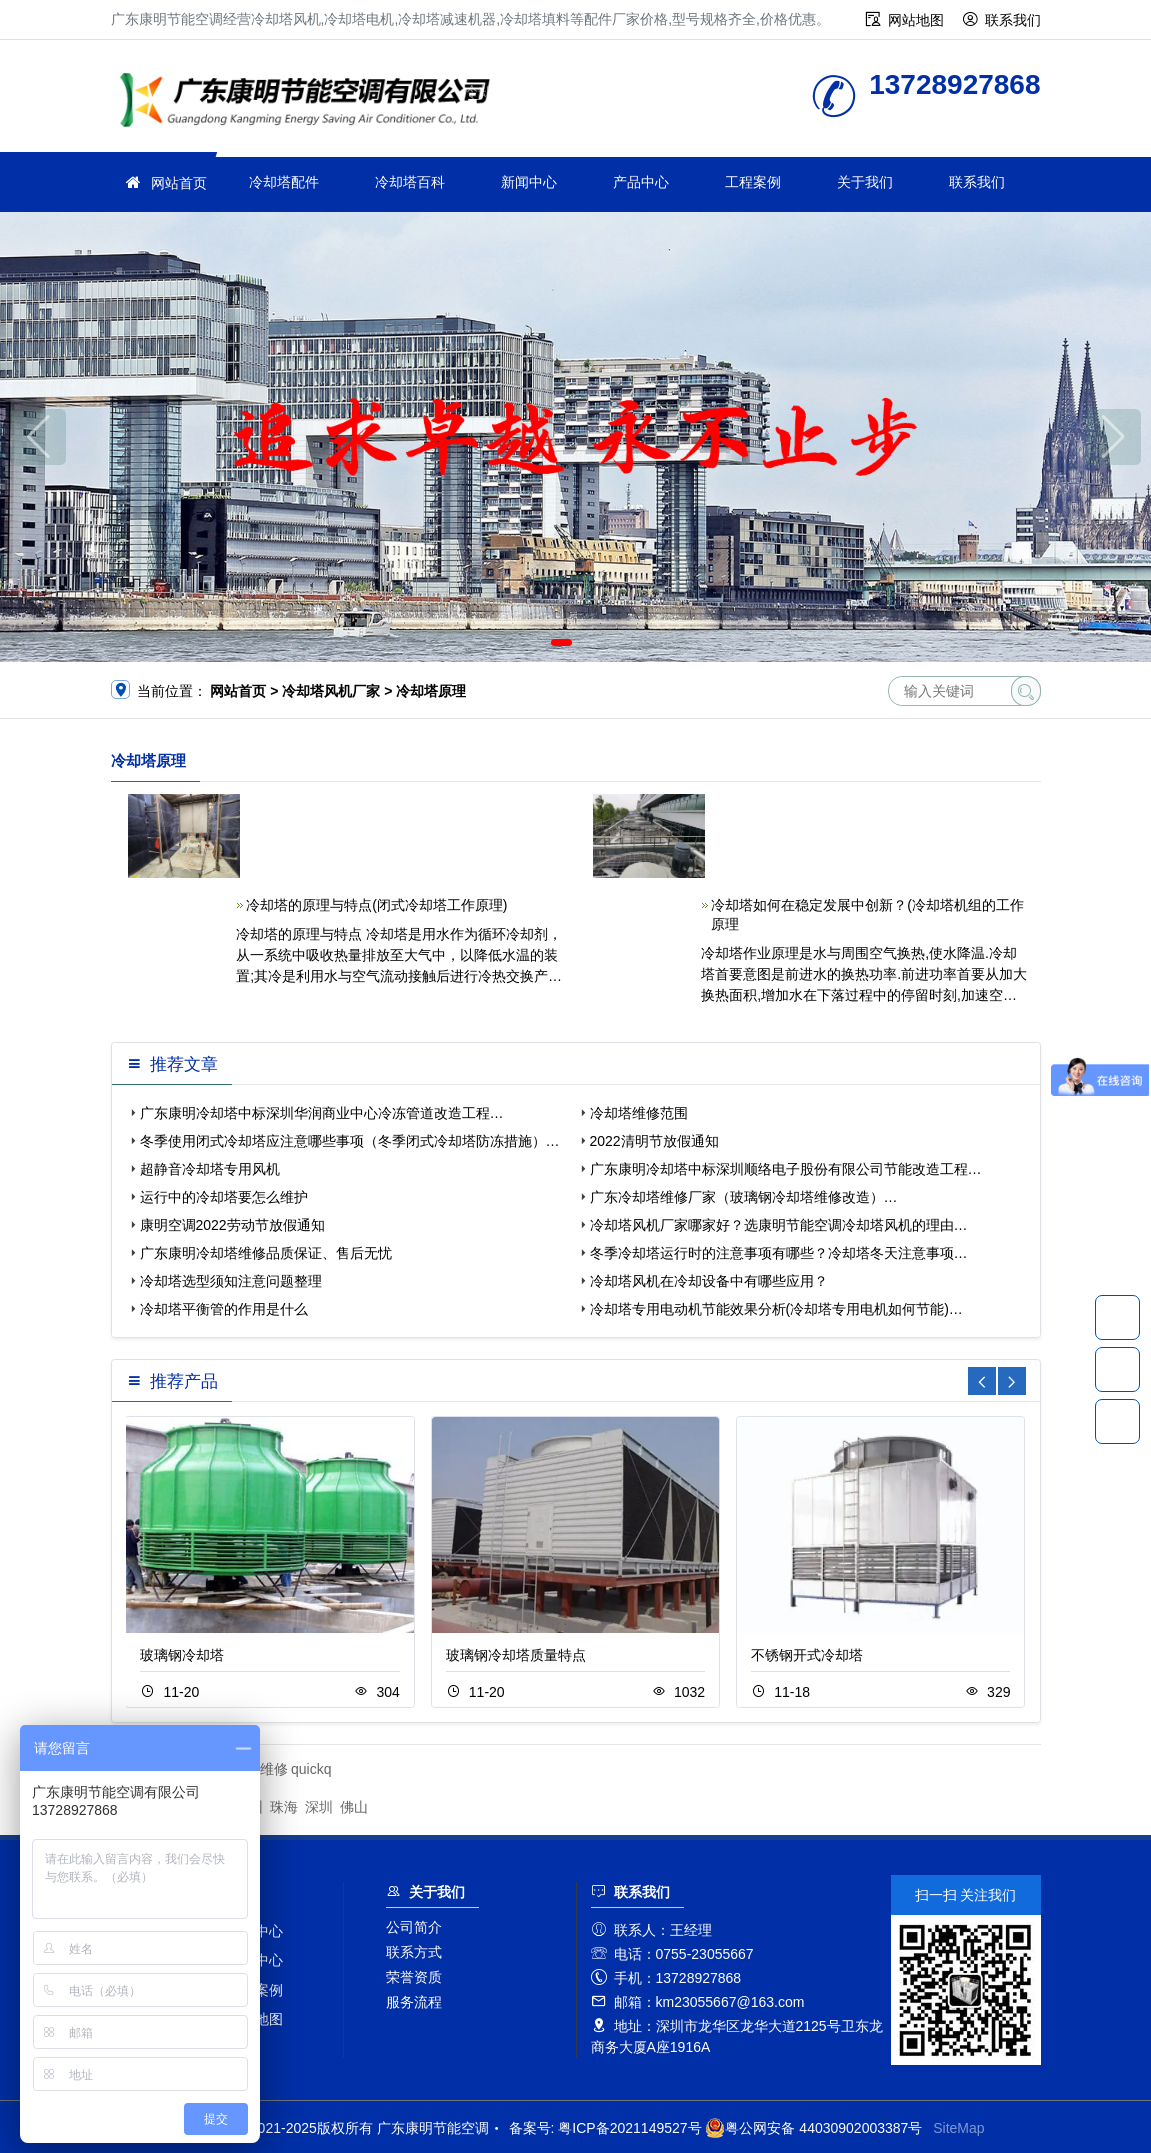 The image size is (1151, 2153). Describe the element at coordinates (179, 183) in the screenshot. I see `网站首页` at that location.